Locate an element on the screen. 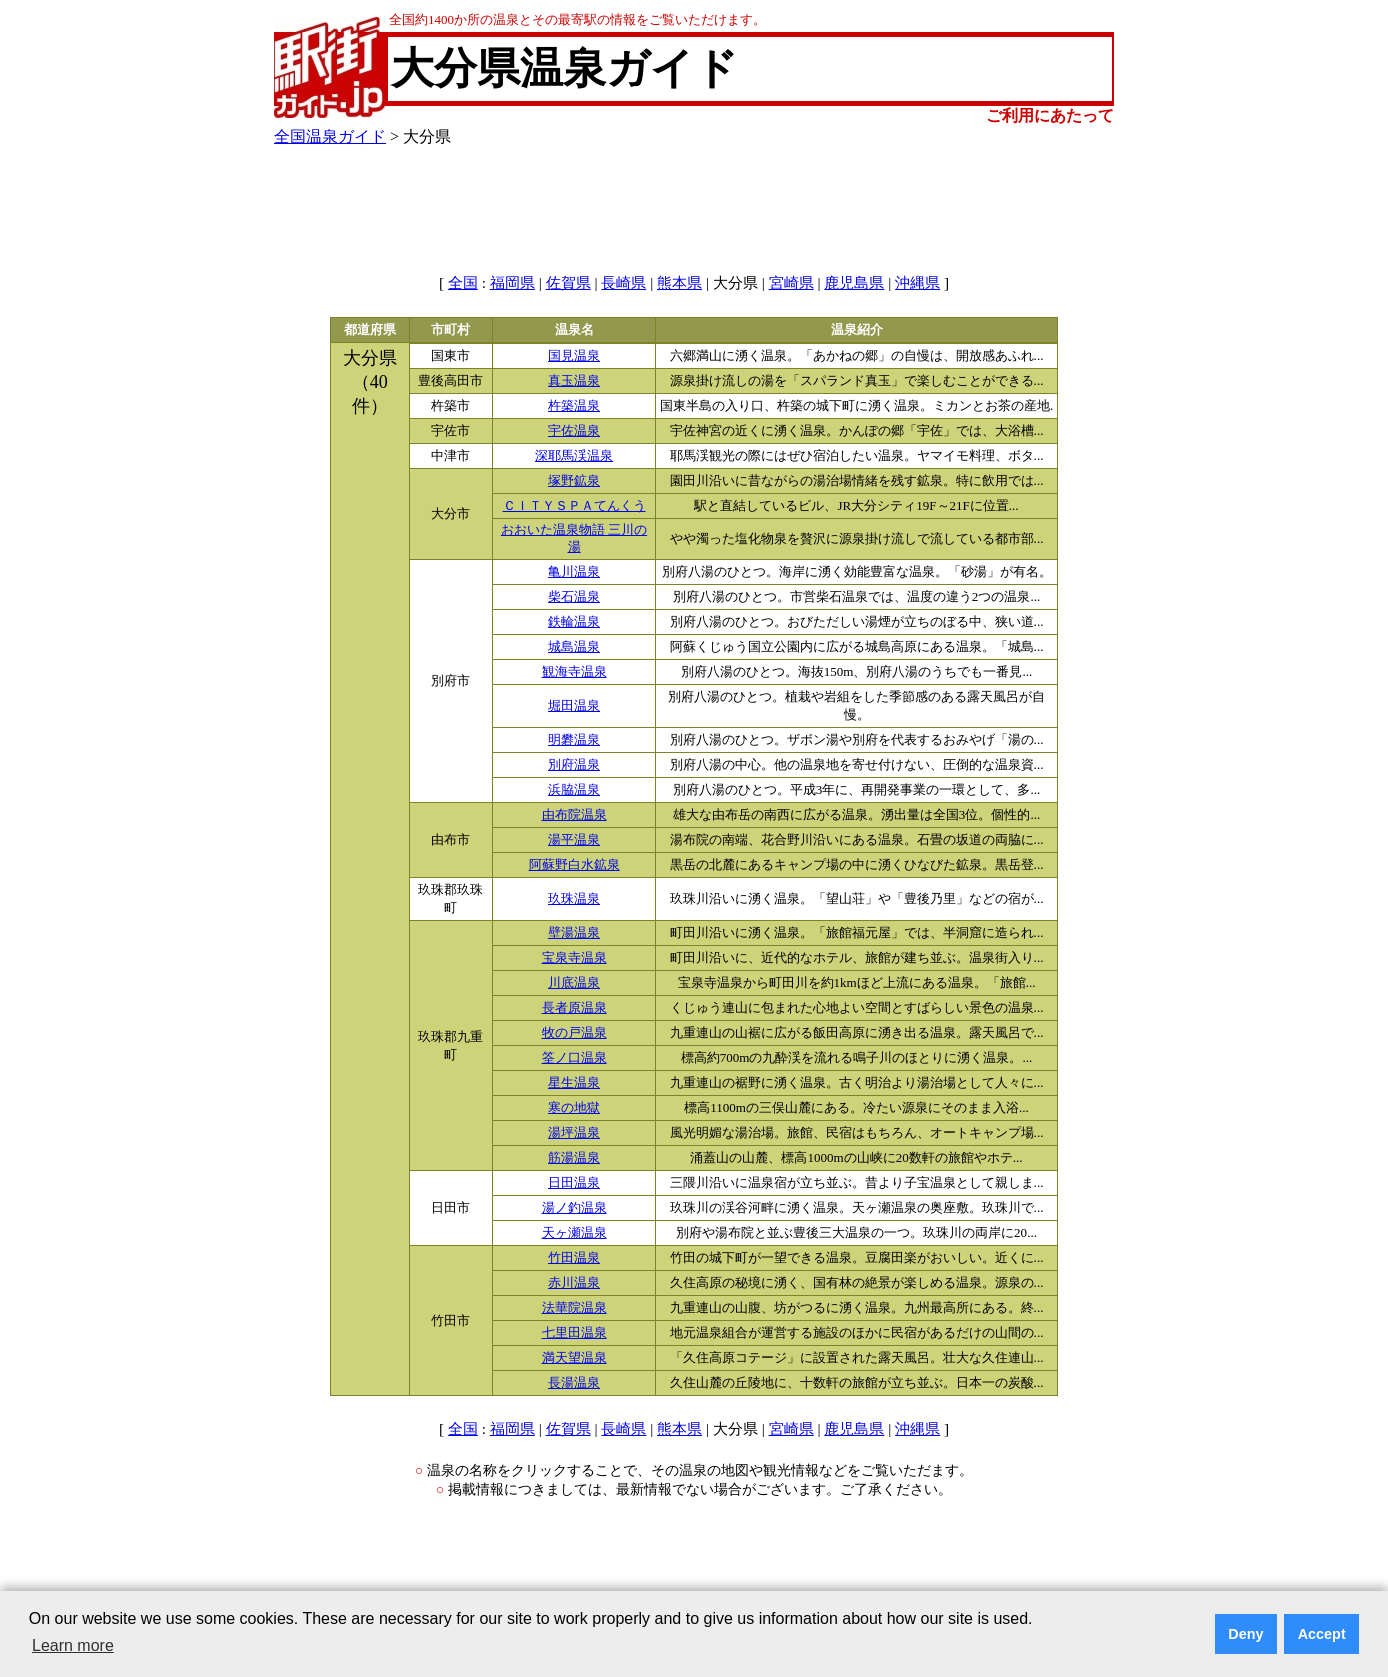  観海寺温泉 is located at coordinates (574, 672).